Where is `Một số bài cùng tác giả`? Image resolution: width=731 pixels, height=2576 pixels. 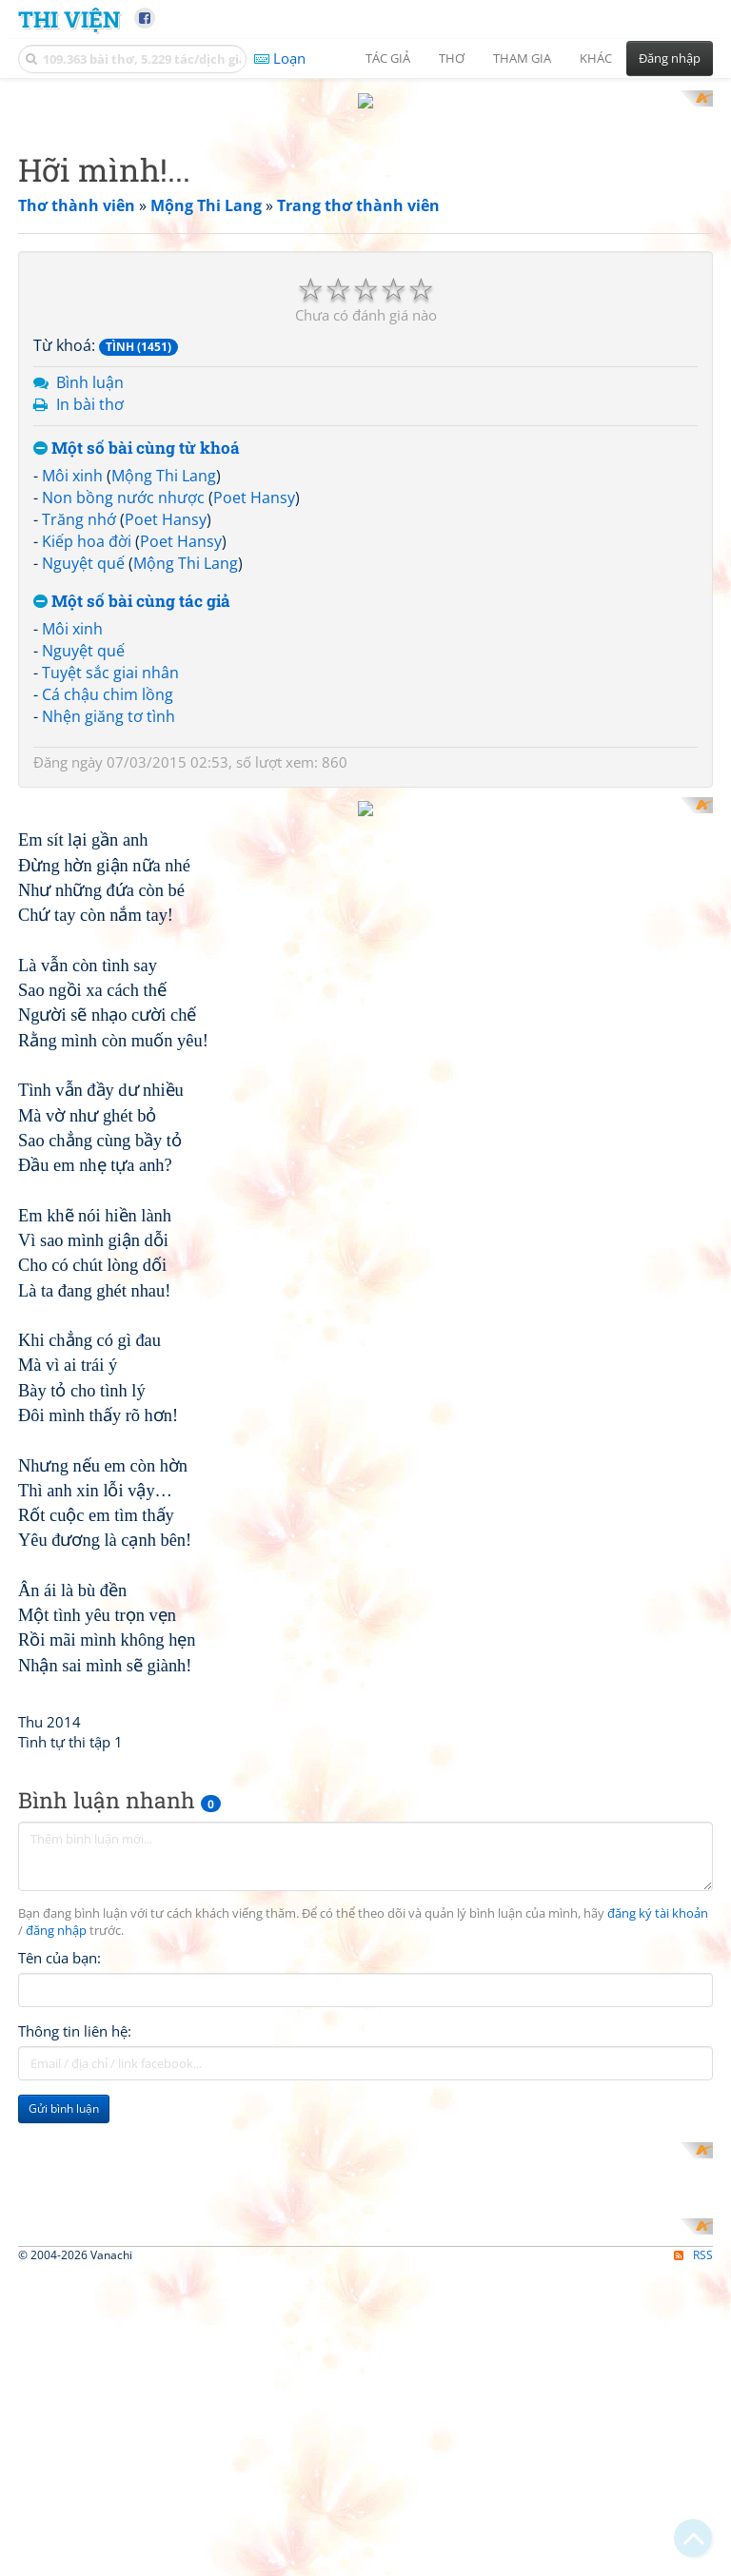
Một số bài cùng tác giả is located at coordinates (131, 584).